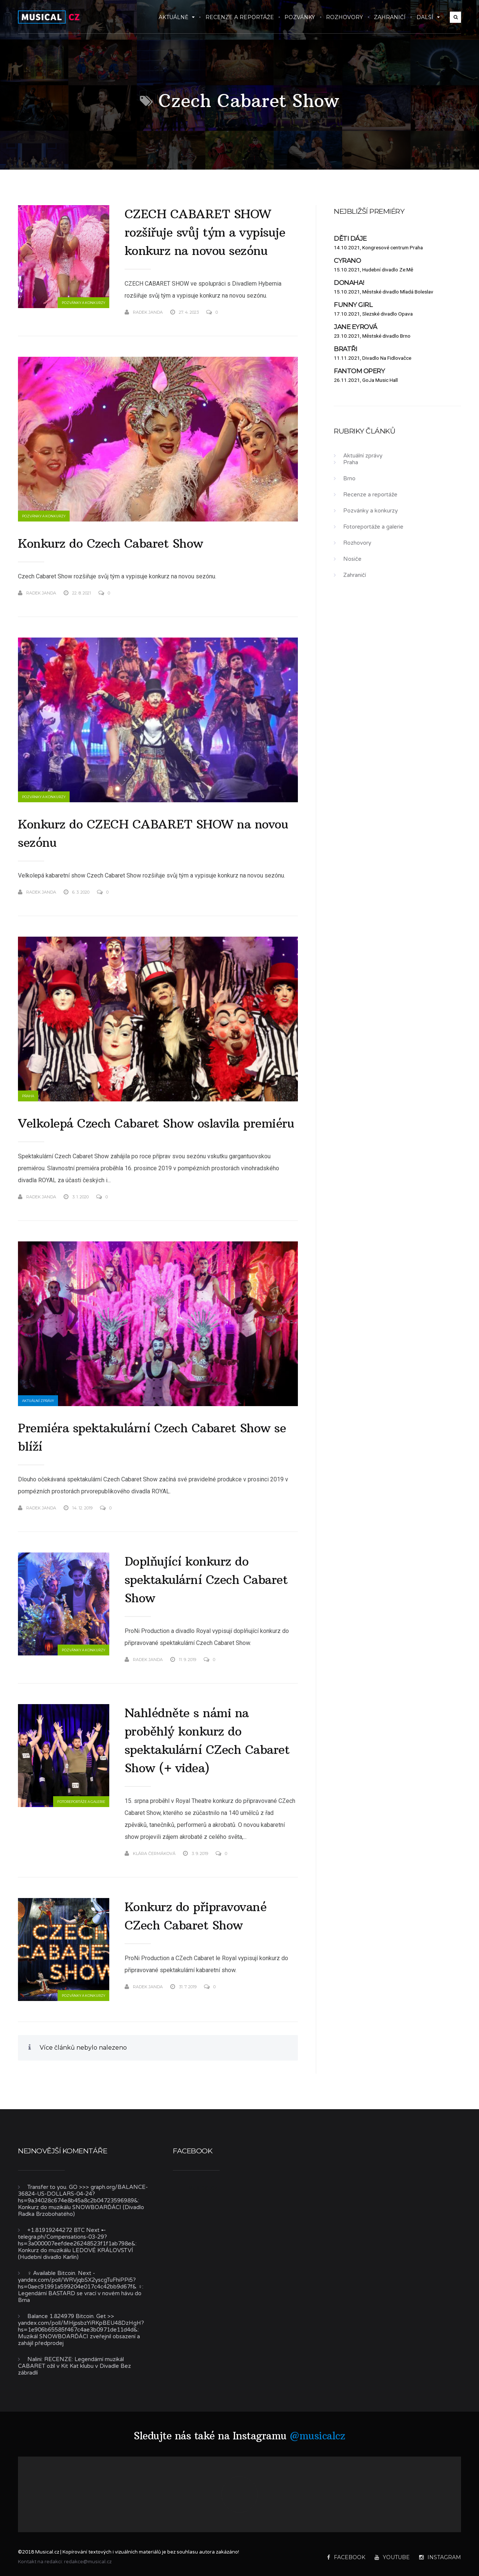 The width and height of the screenshot is (479, 2576). I want to click on Praha, so click(28, 1096).